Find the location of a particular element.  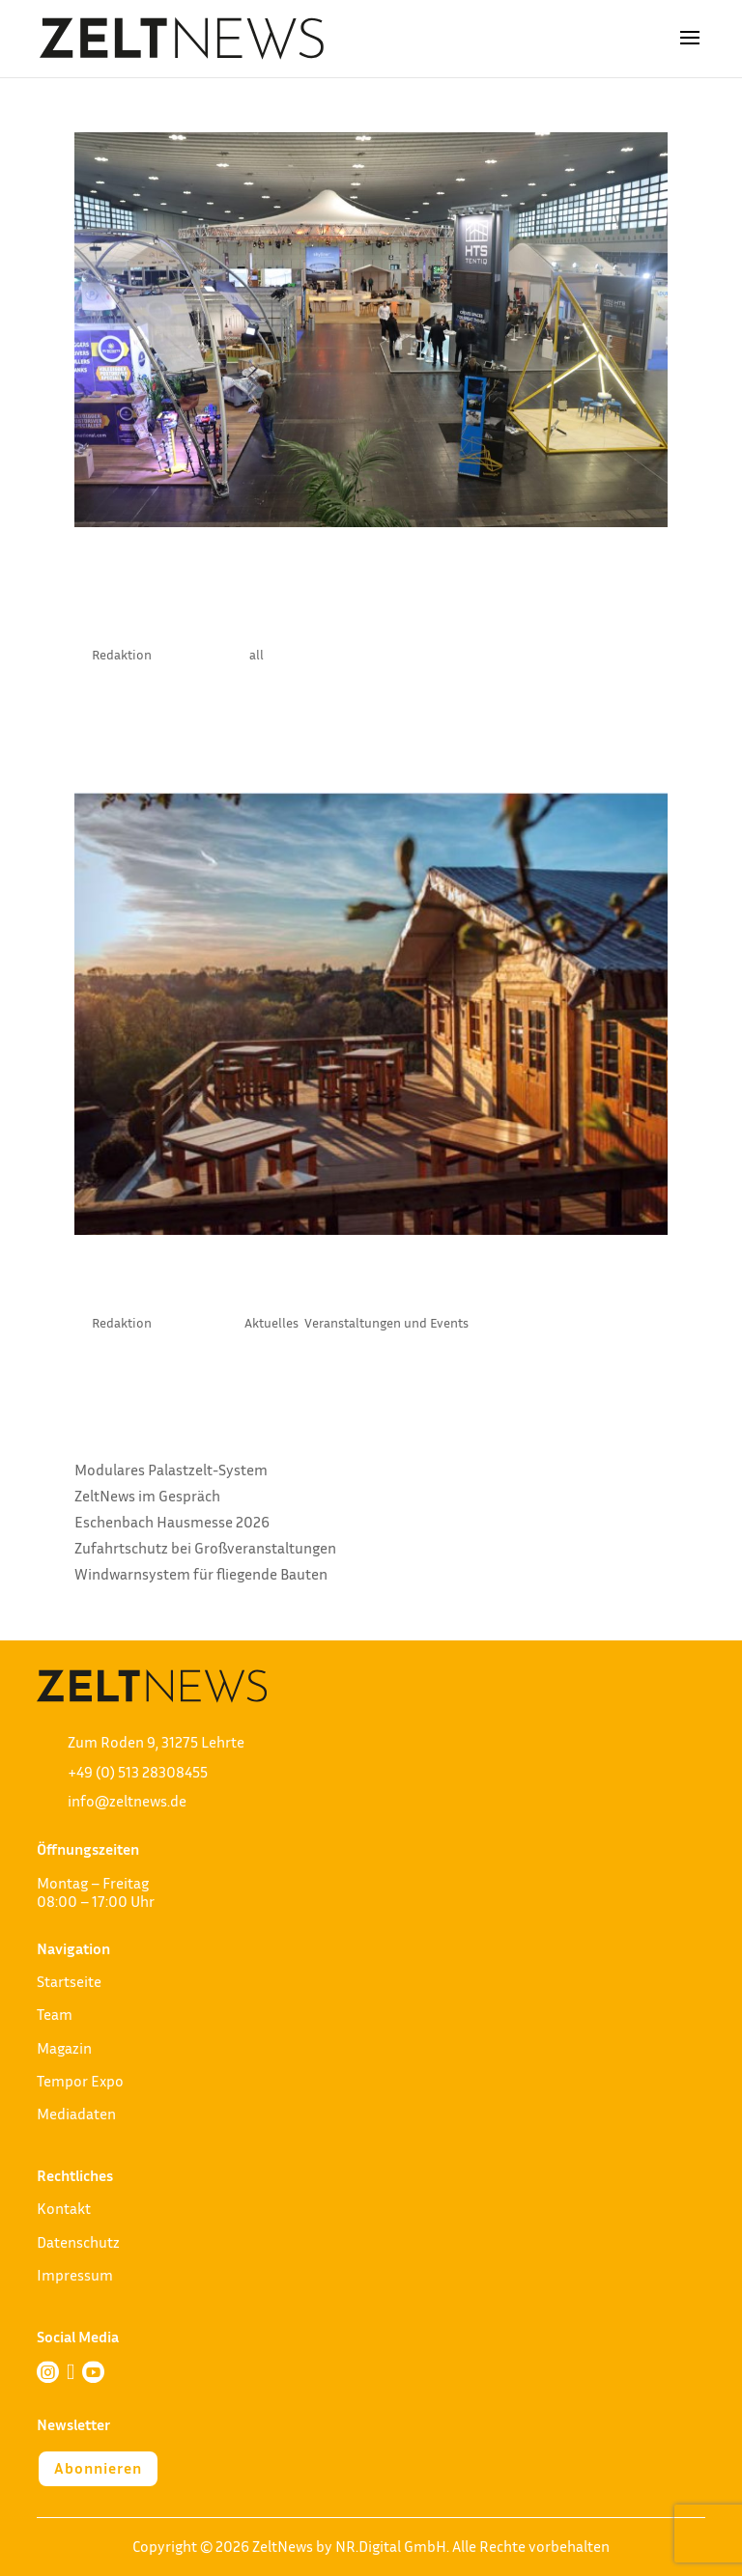

Eschenbach Hausmesse 2026 is located at coordinates (172, 1521).